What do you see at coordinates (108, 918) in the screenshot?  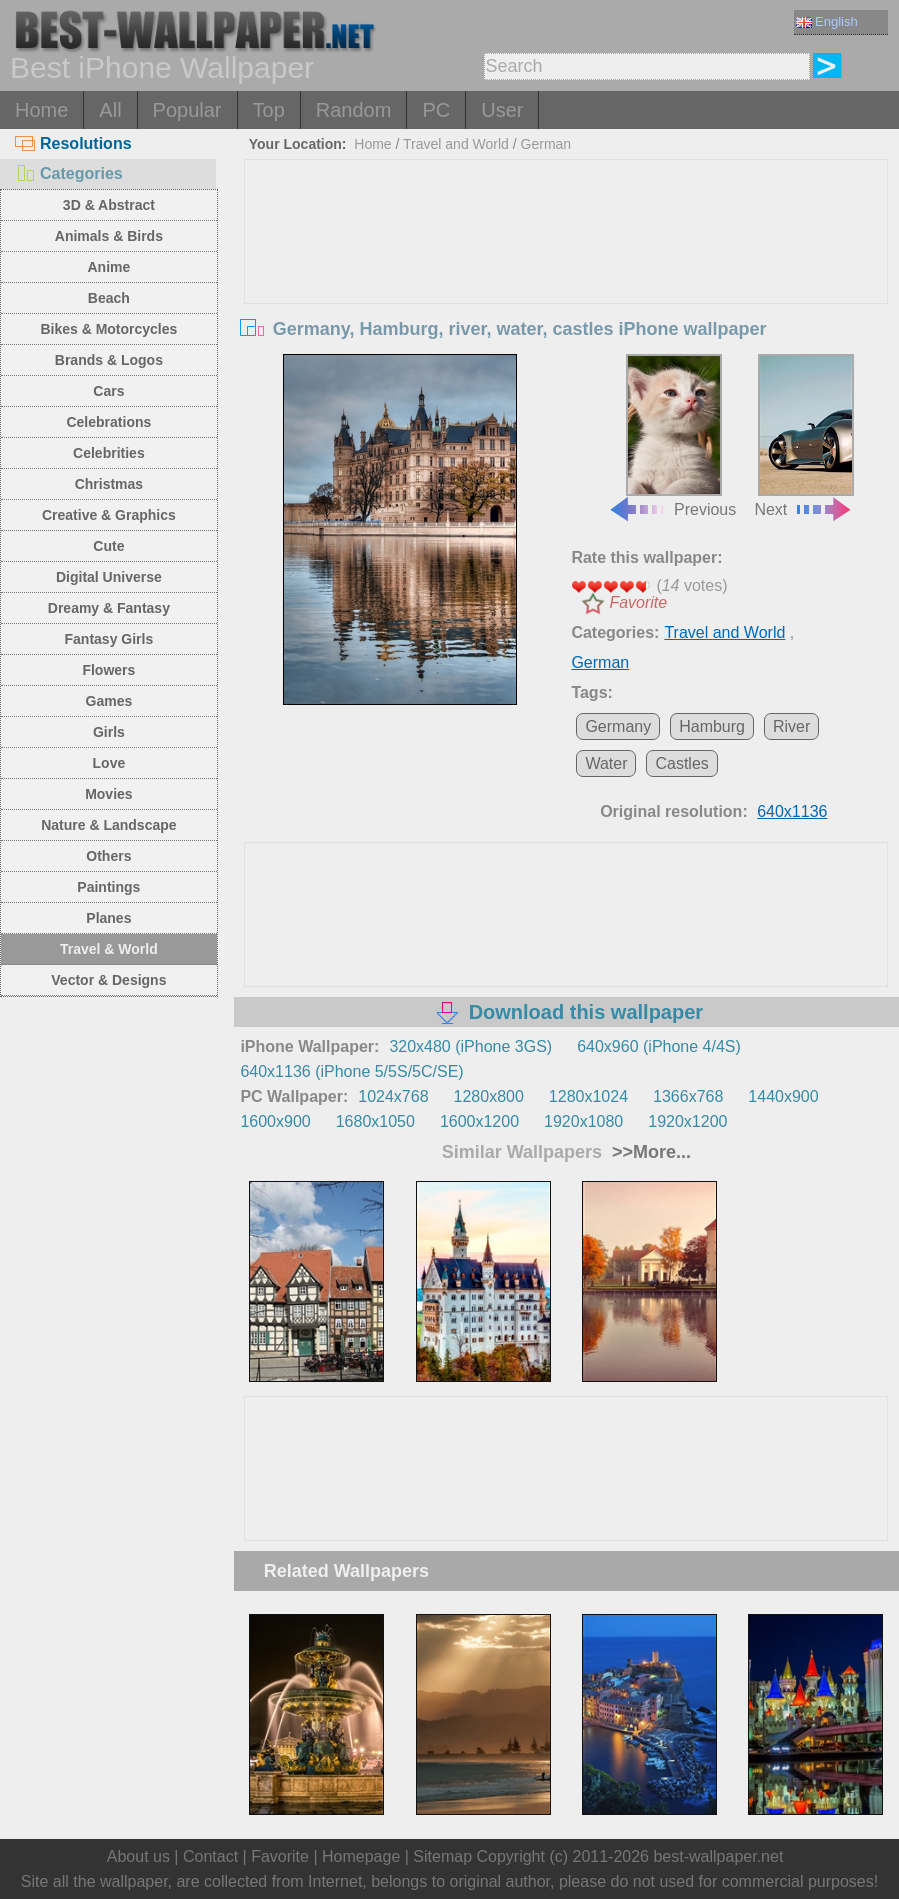 I see `Planes` at bounding box center [108, 918].